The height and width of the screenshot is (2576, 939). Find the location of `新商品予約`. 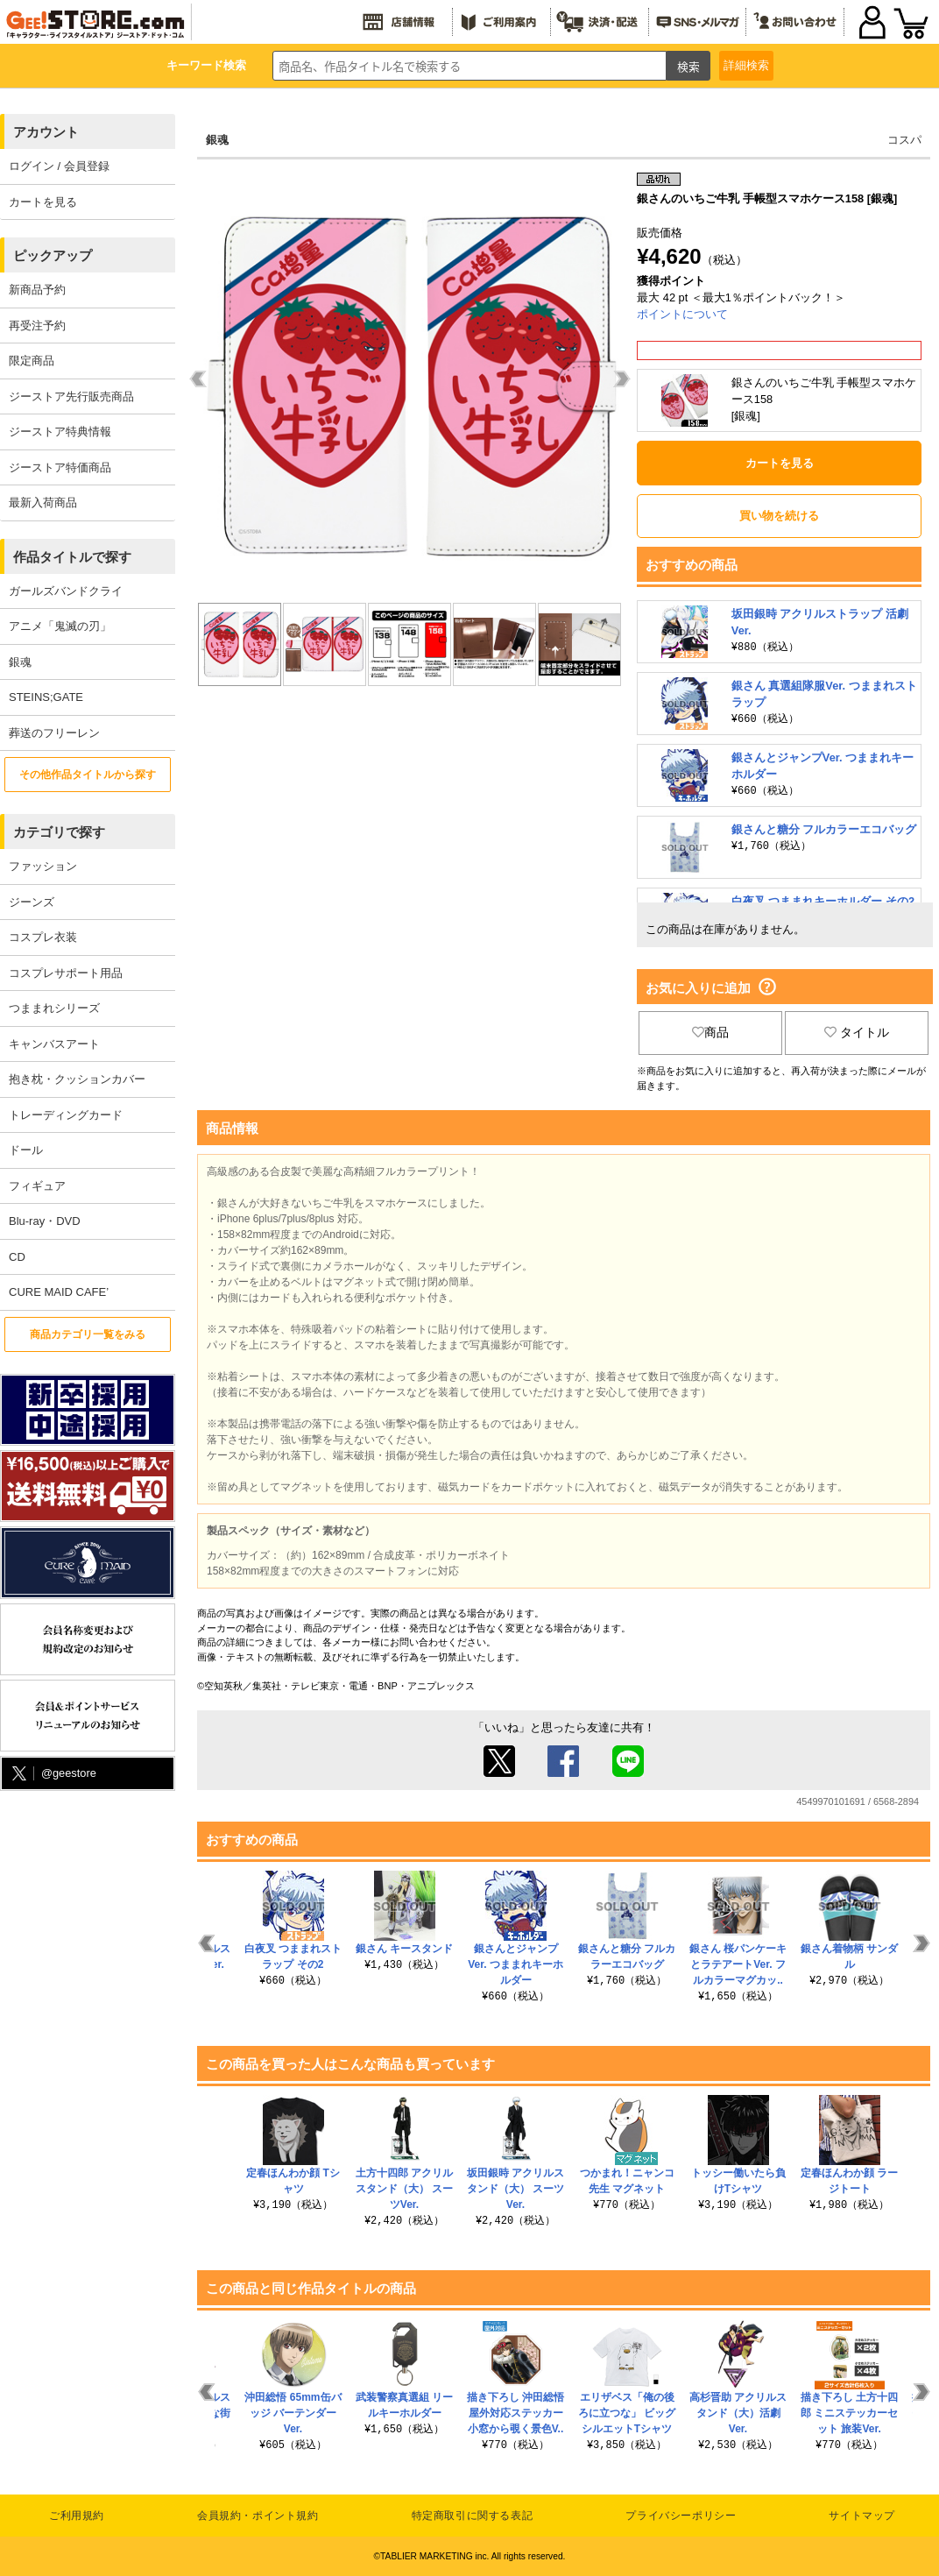

新商品予約 is located at coordinates (37, 289).